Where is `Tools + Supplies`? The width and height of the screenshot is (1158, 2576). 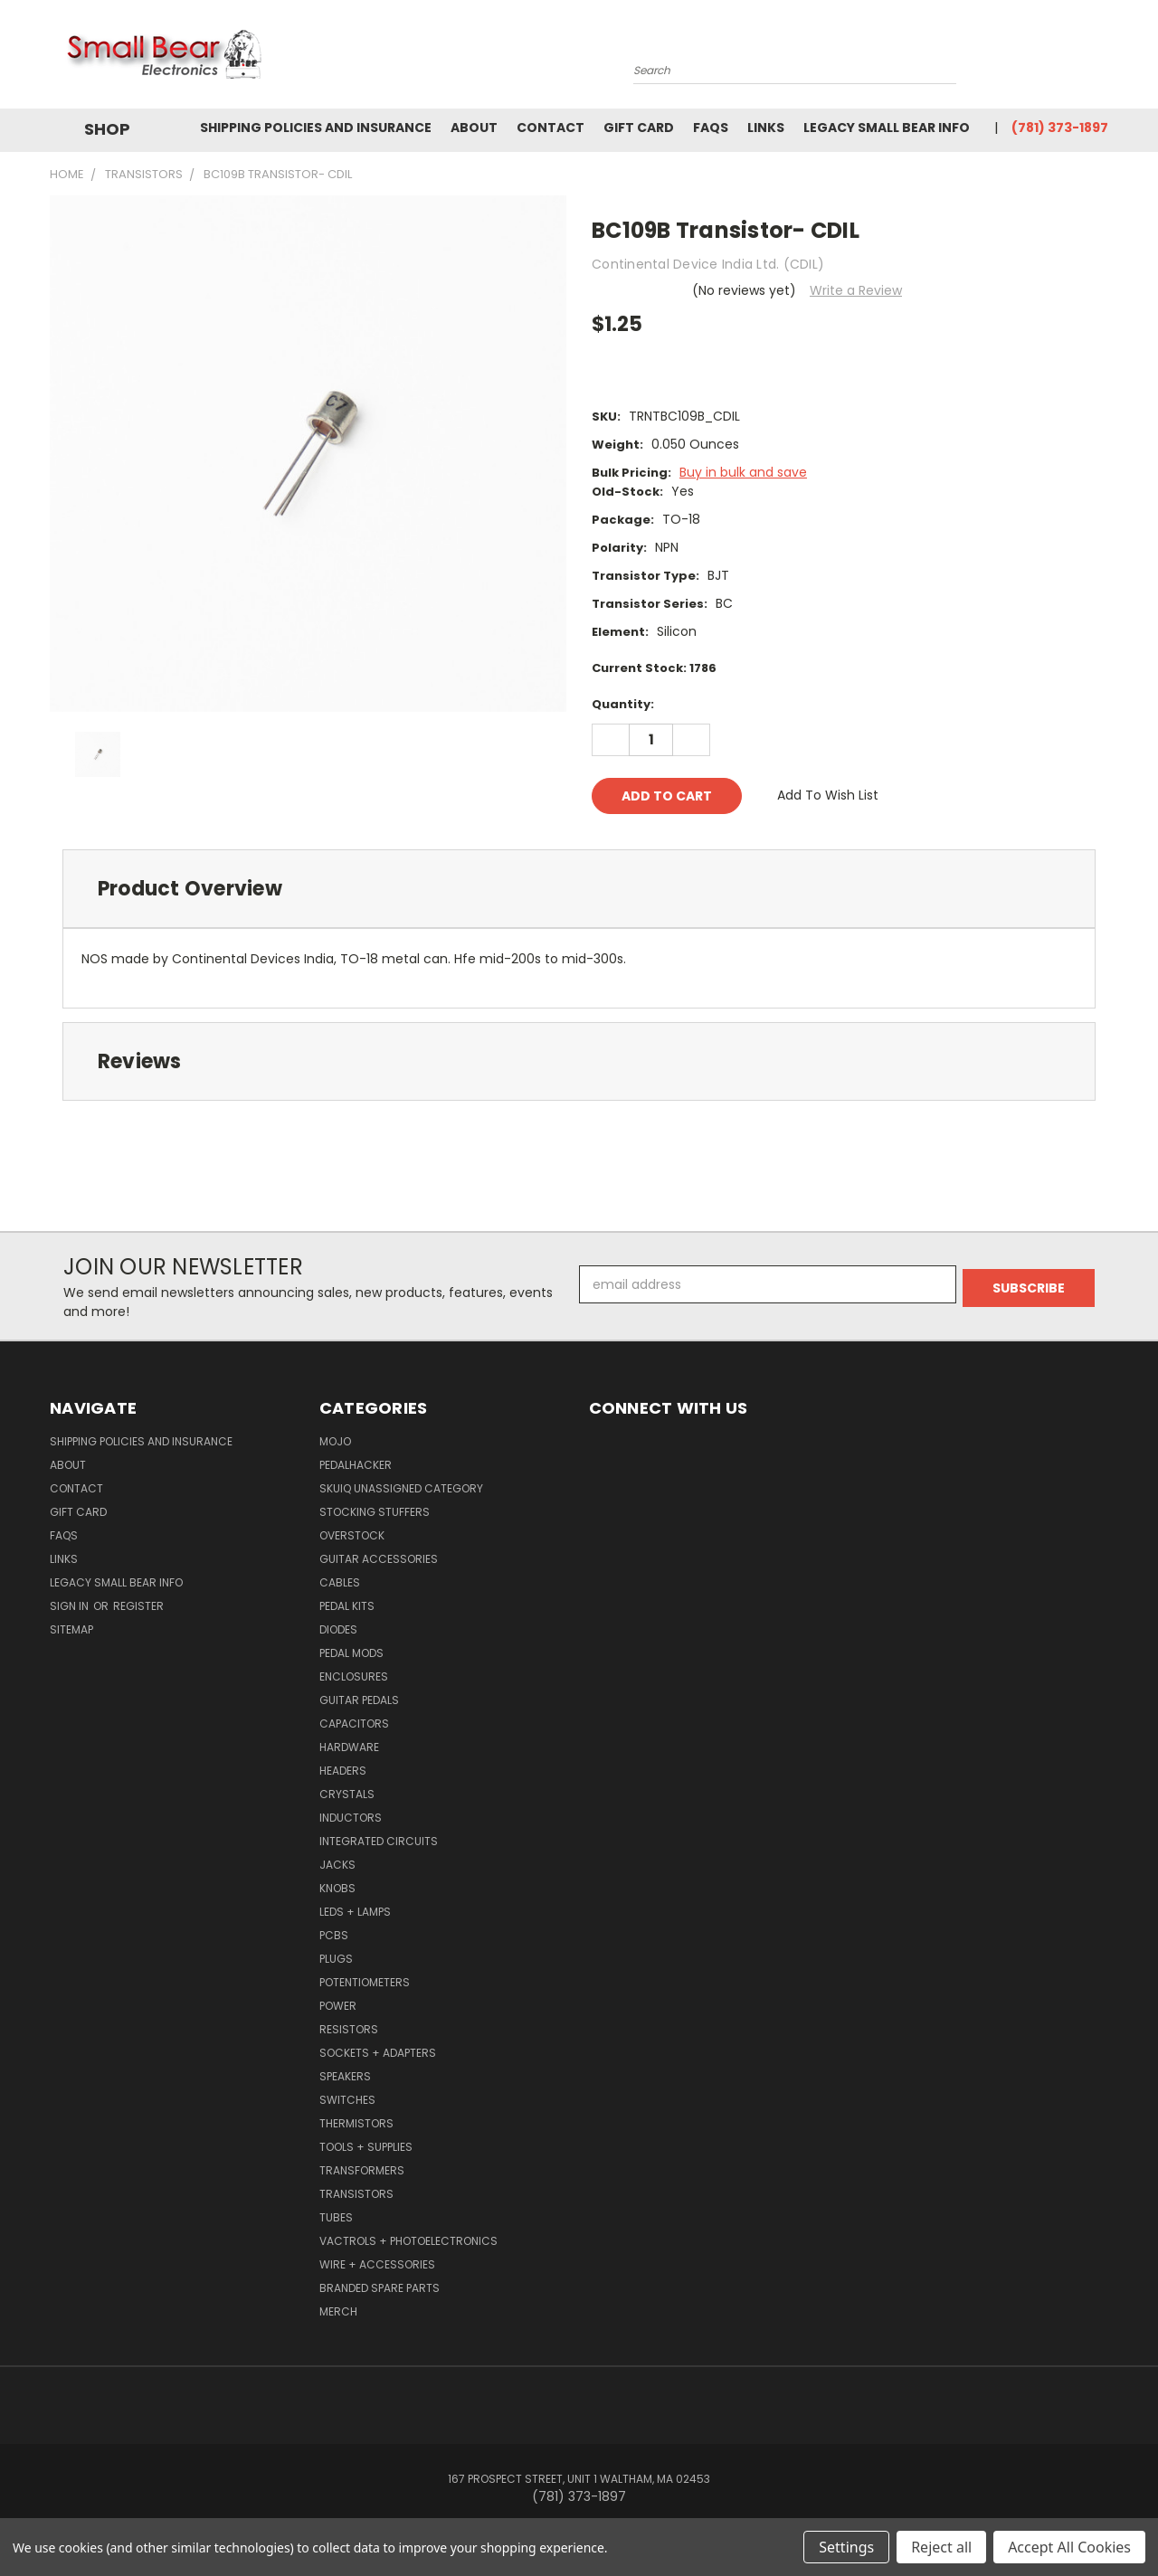 Tools + Supplies is located at coordinates (366, 2147).